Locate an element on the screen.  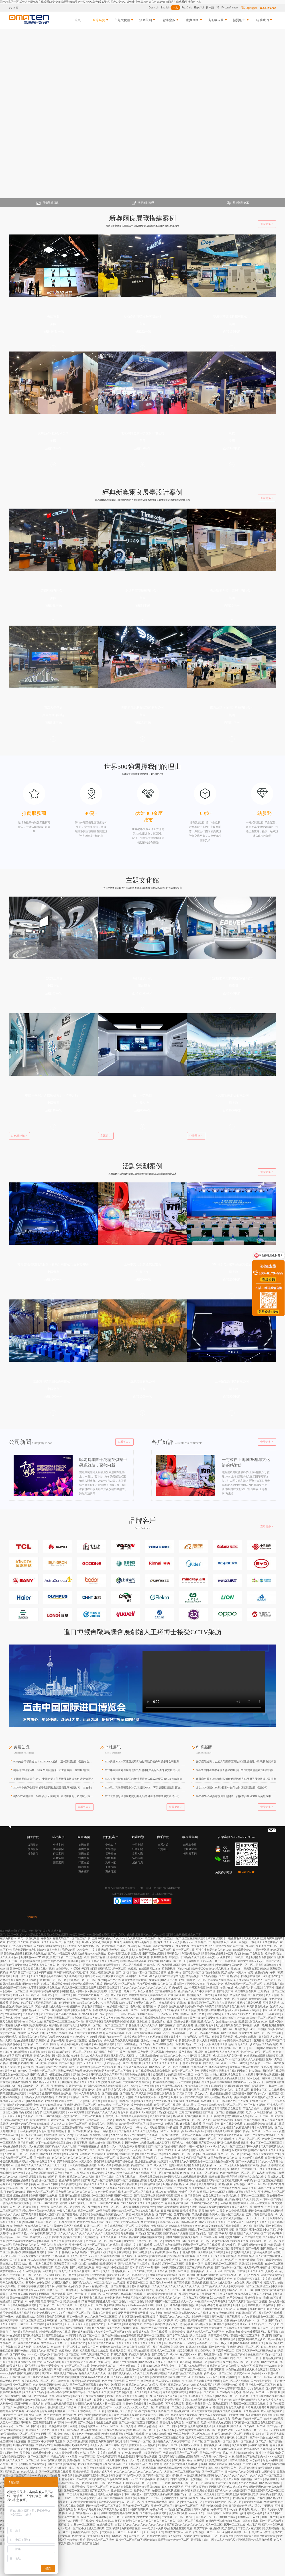
国精产品一区一区三区 is located at coordinates (36, 2085).